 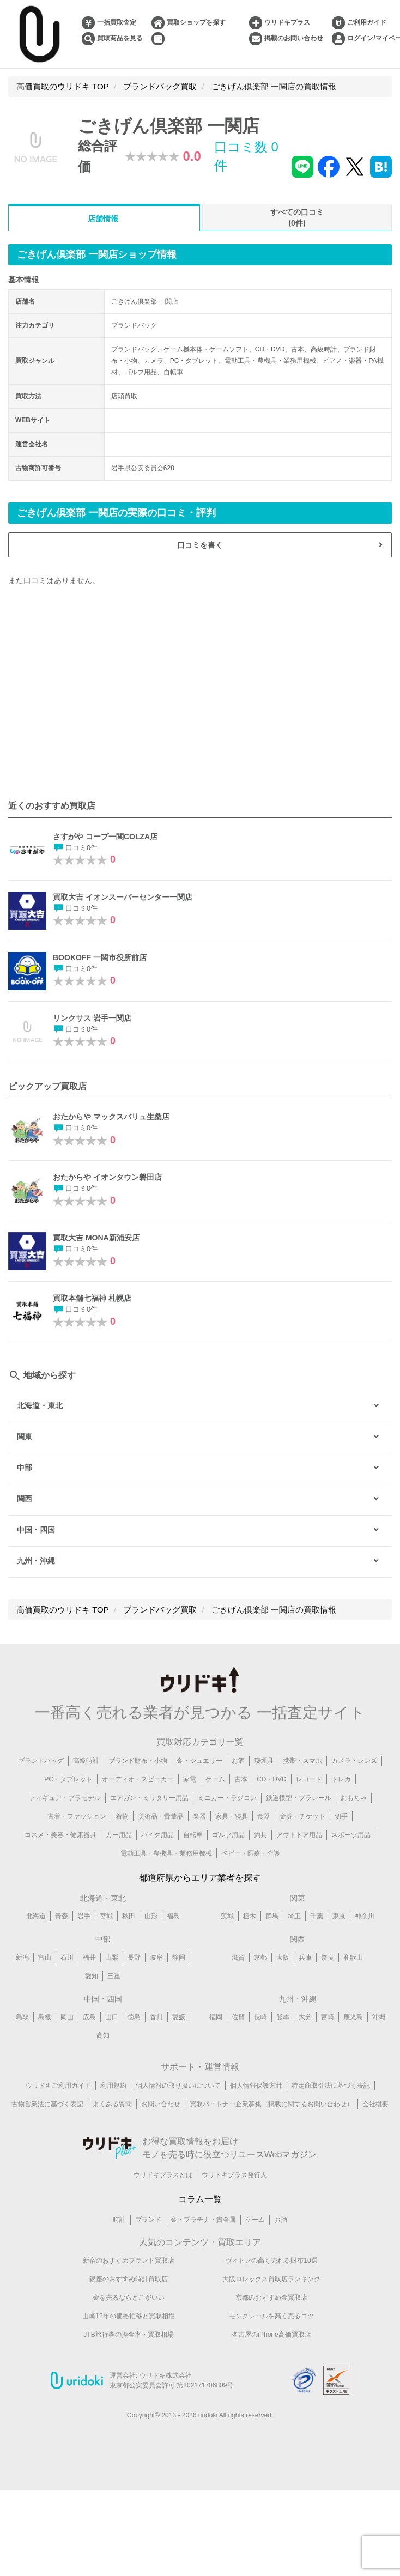 What do you see at coordinates (327, 1957) in the screenshot?
I see `奈良` at bounding box center [327, 1957].